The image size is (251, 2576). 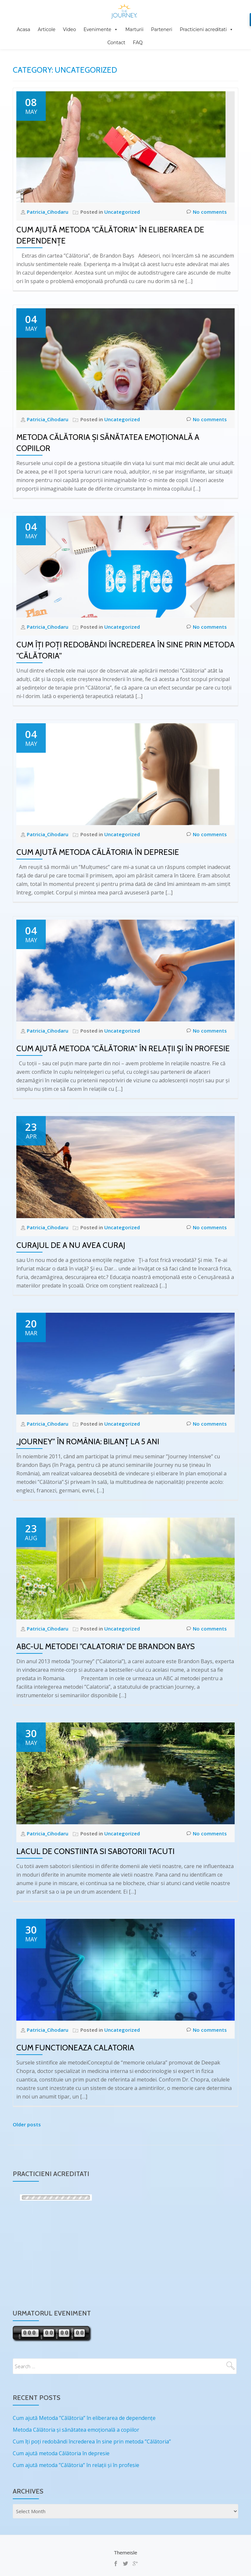 What do you see at coordinates (87, 1441) in the screenshot?
I see `„Journey” în România: Bilanț la 5 ani` at bounding box center [87, 1441].